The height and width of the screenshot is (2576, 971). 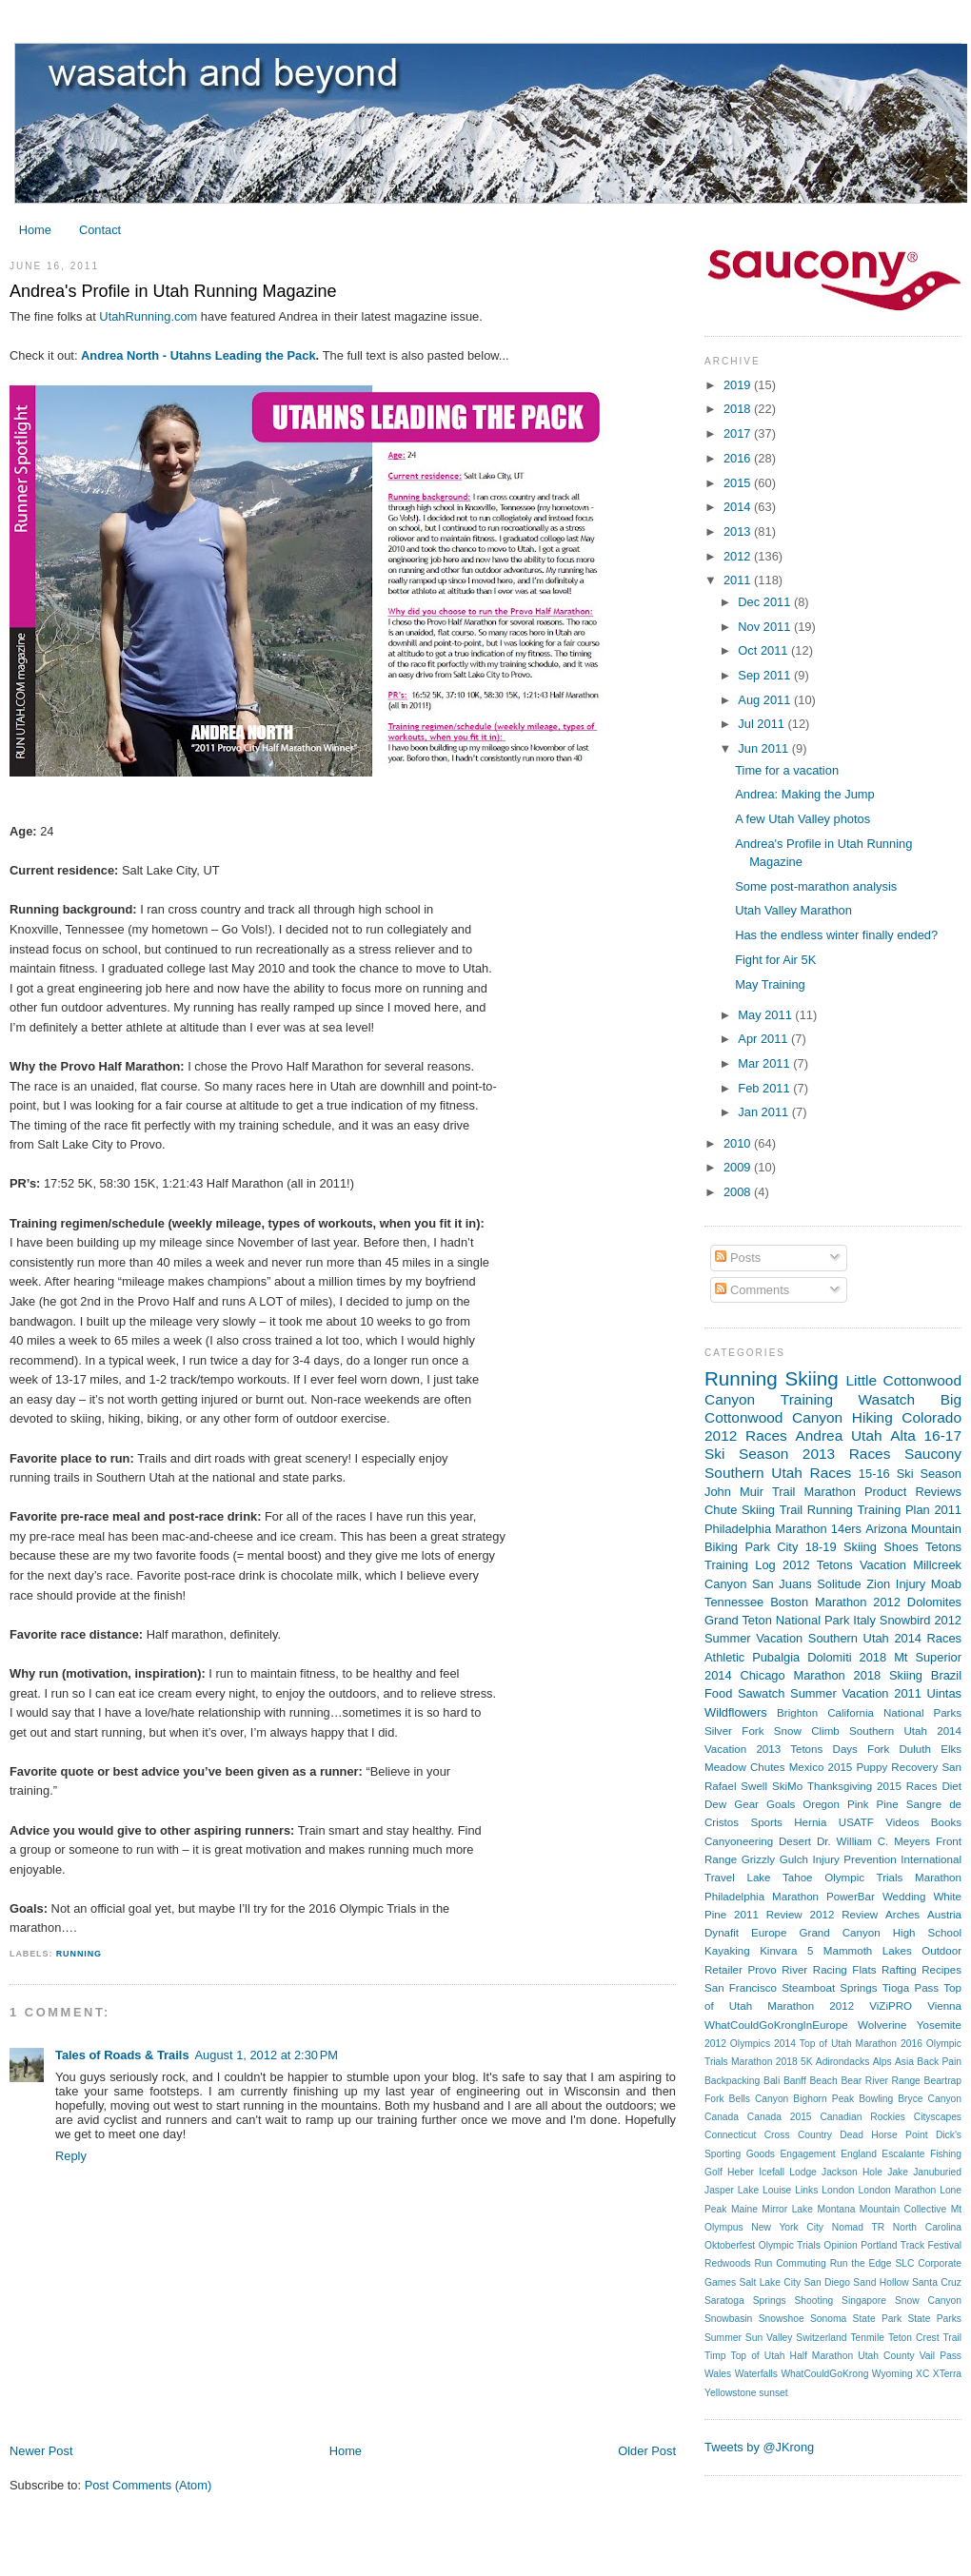 What do you see at coordinates (839, 1584) in the screenshot?
I see `Solitude` at bounding box center [839, 1584].